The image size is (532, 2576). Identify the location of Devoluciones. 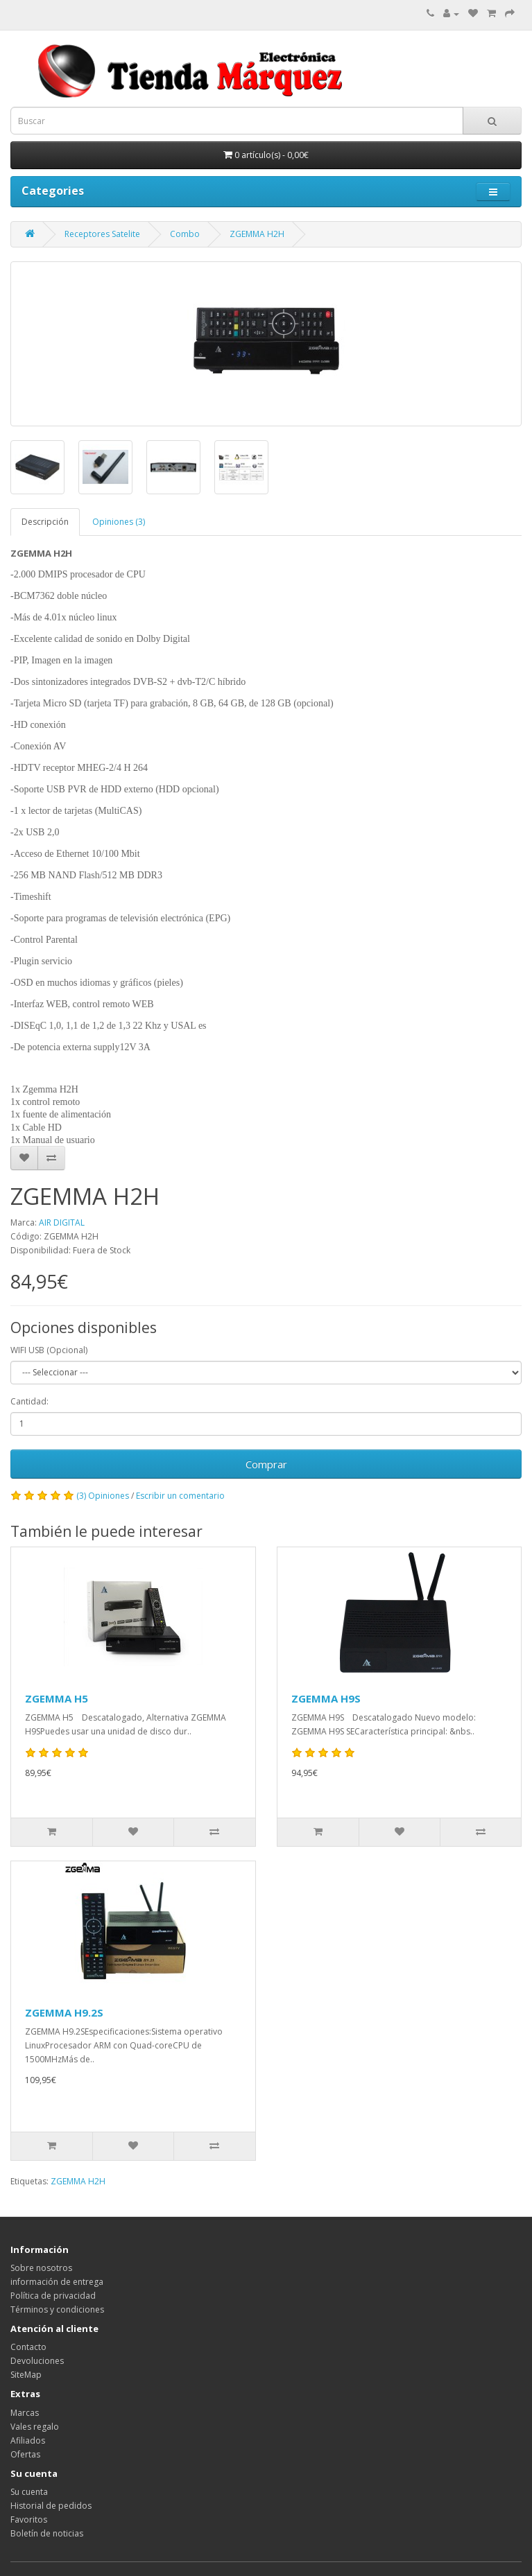
(37, 2361).